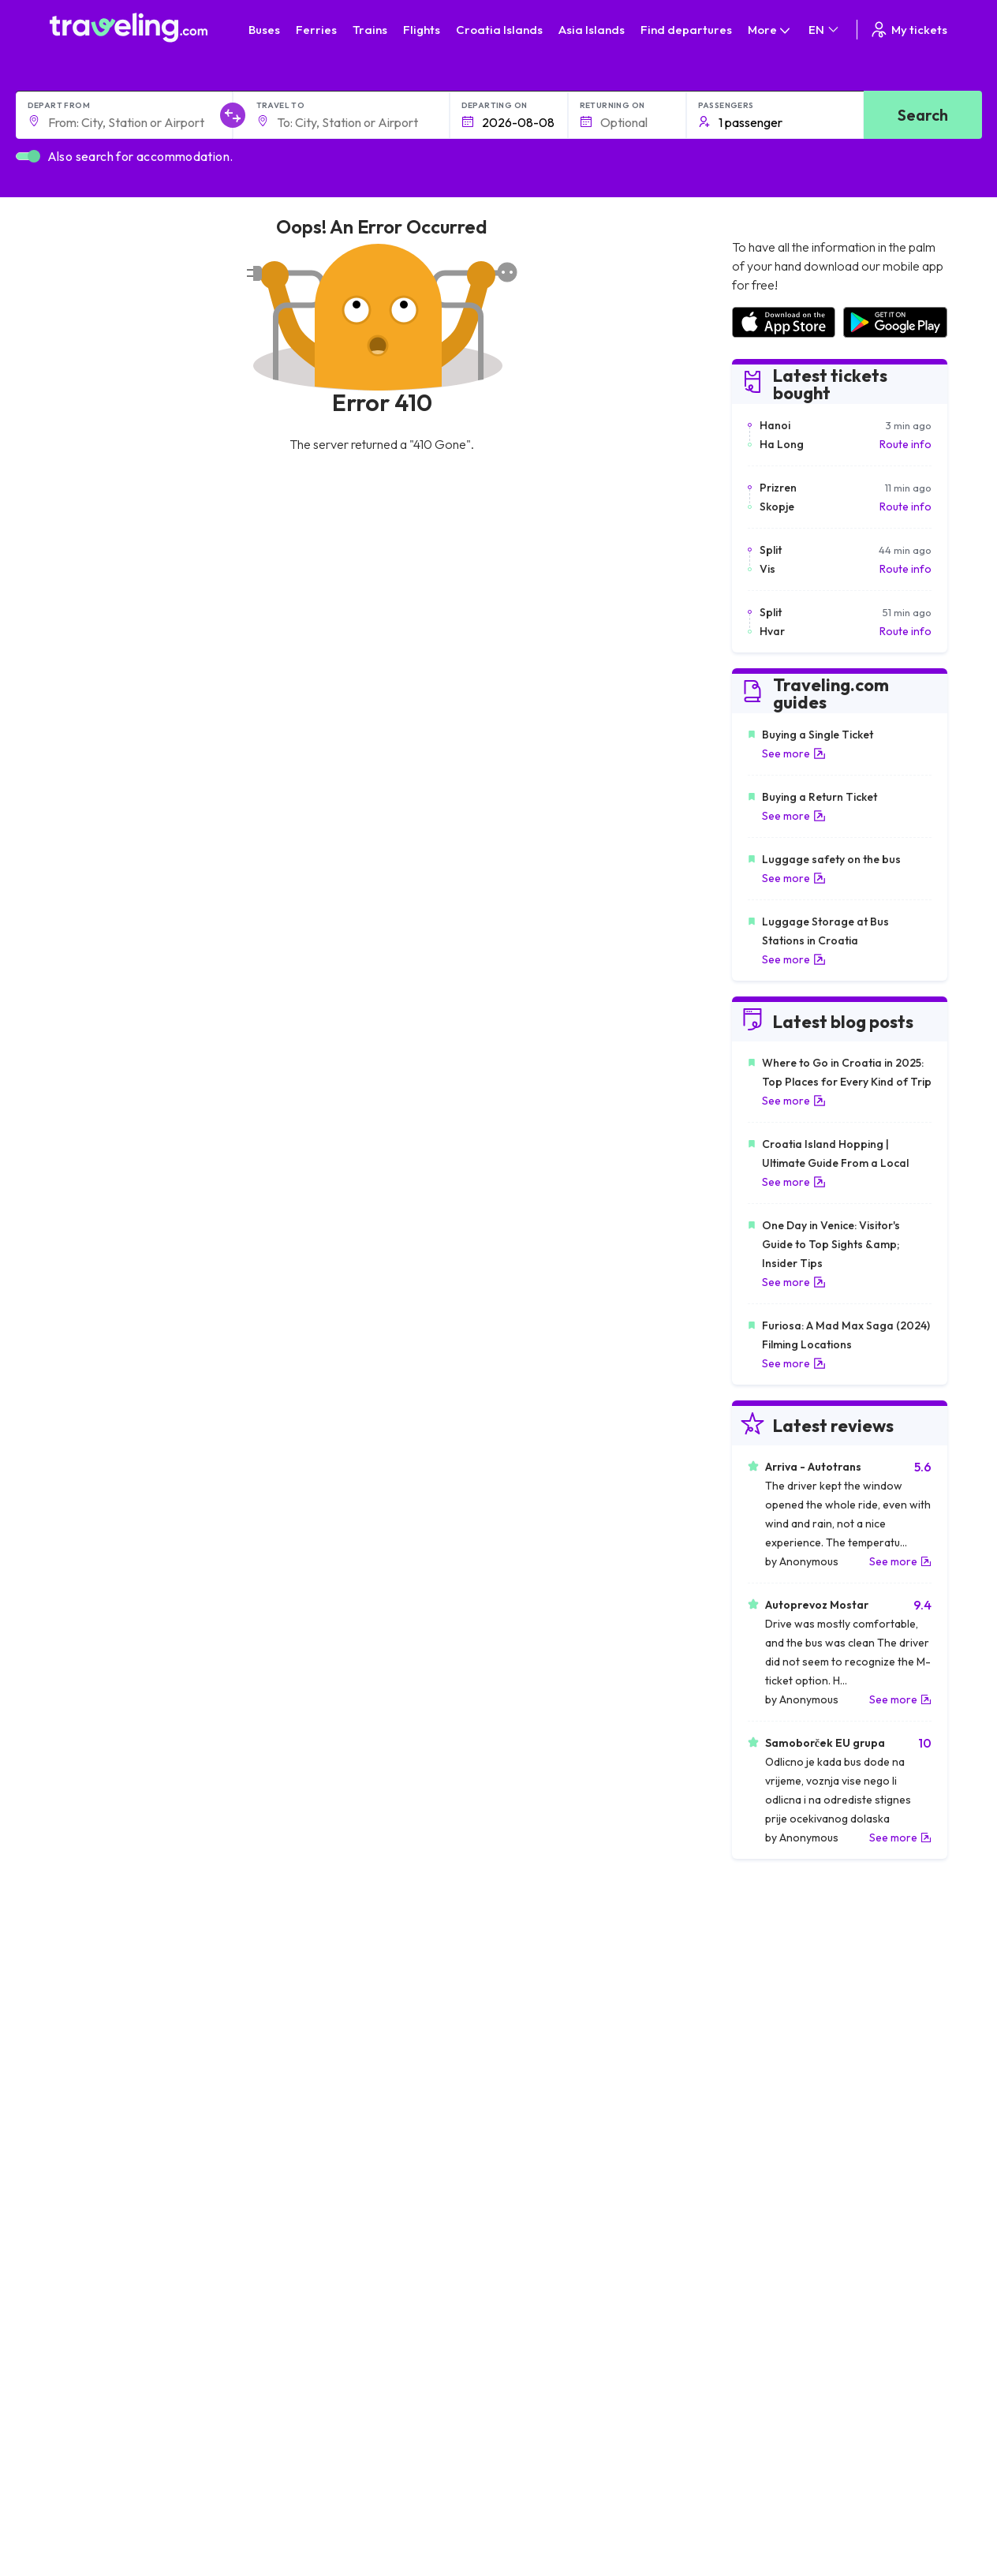  I want to click on Bus France, so click(310, 2066).